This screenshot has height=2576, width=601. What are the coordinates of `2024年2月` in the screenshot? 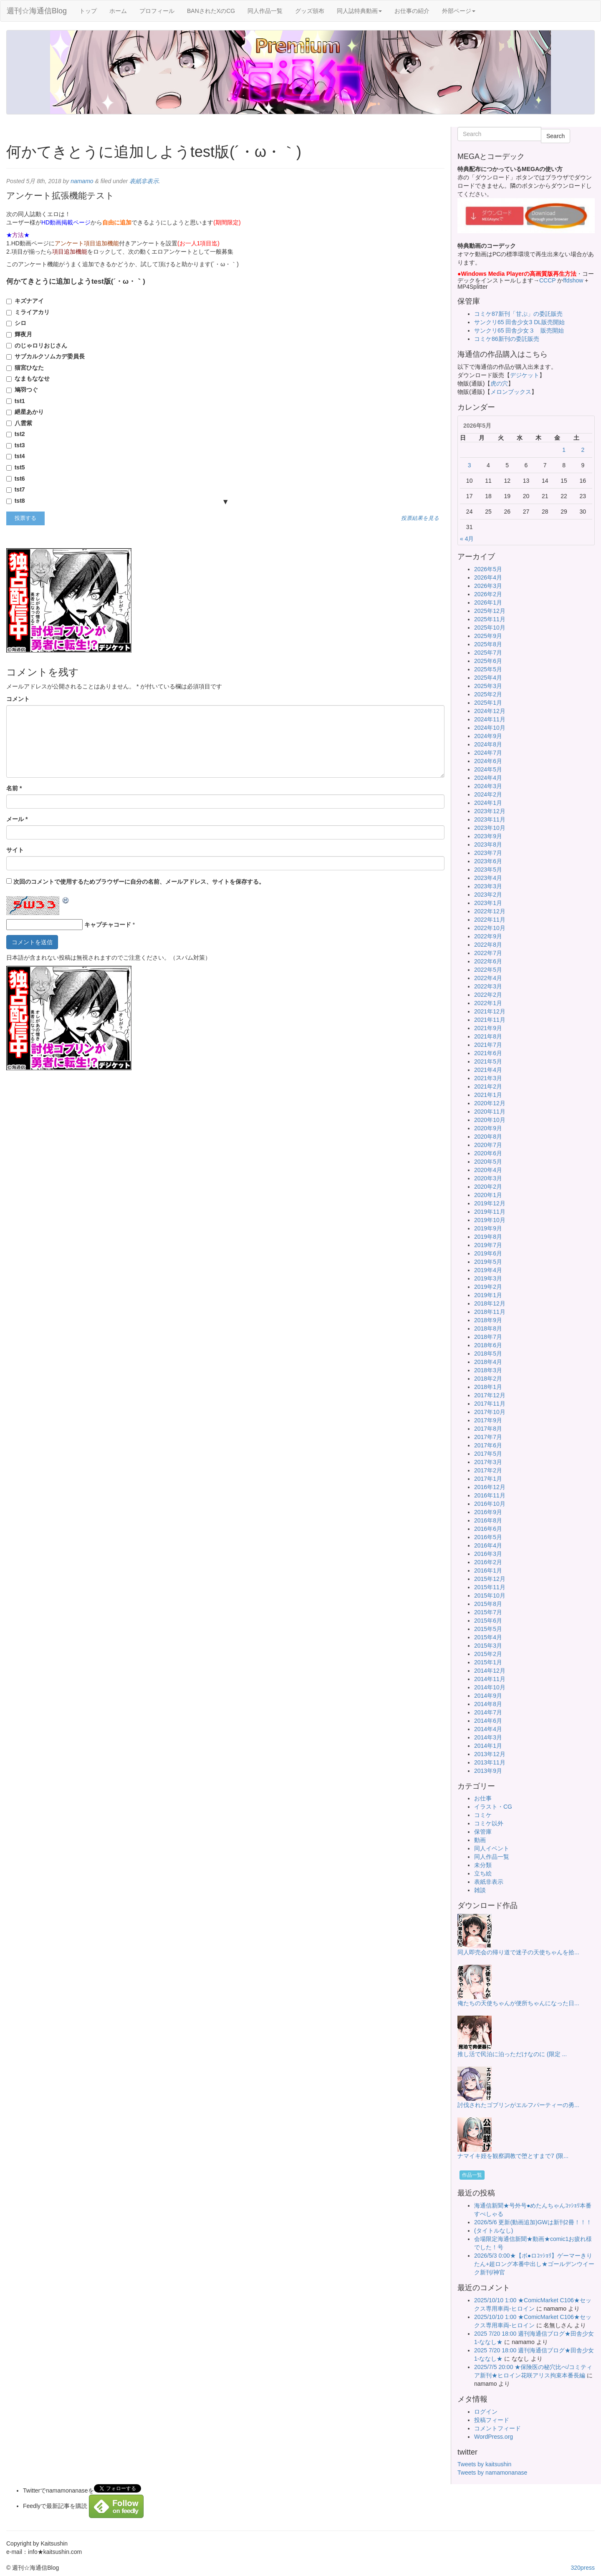 It's located at (488, 794).